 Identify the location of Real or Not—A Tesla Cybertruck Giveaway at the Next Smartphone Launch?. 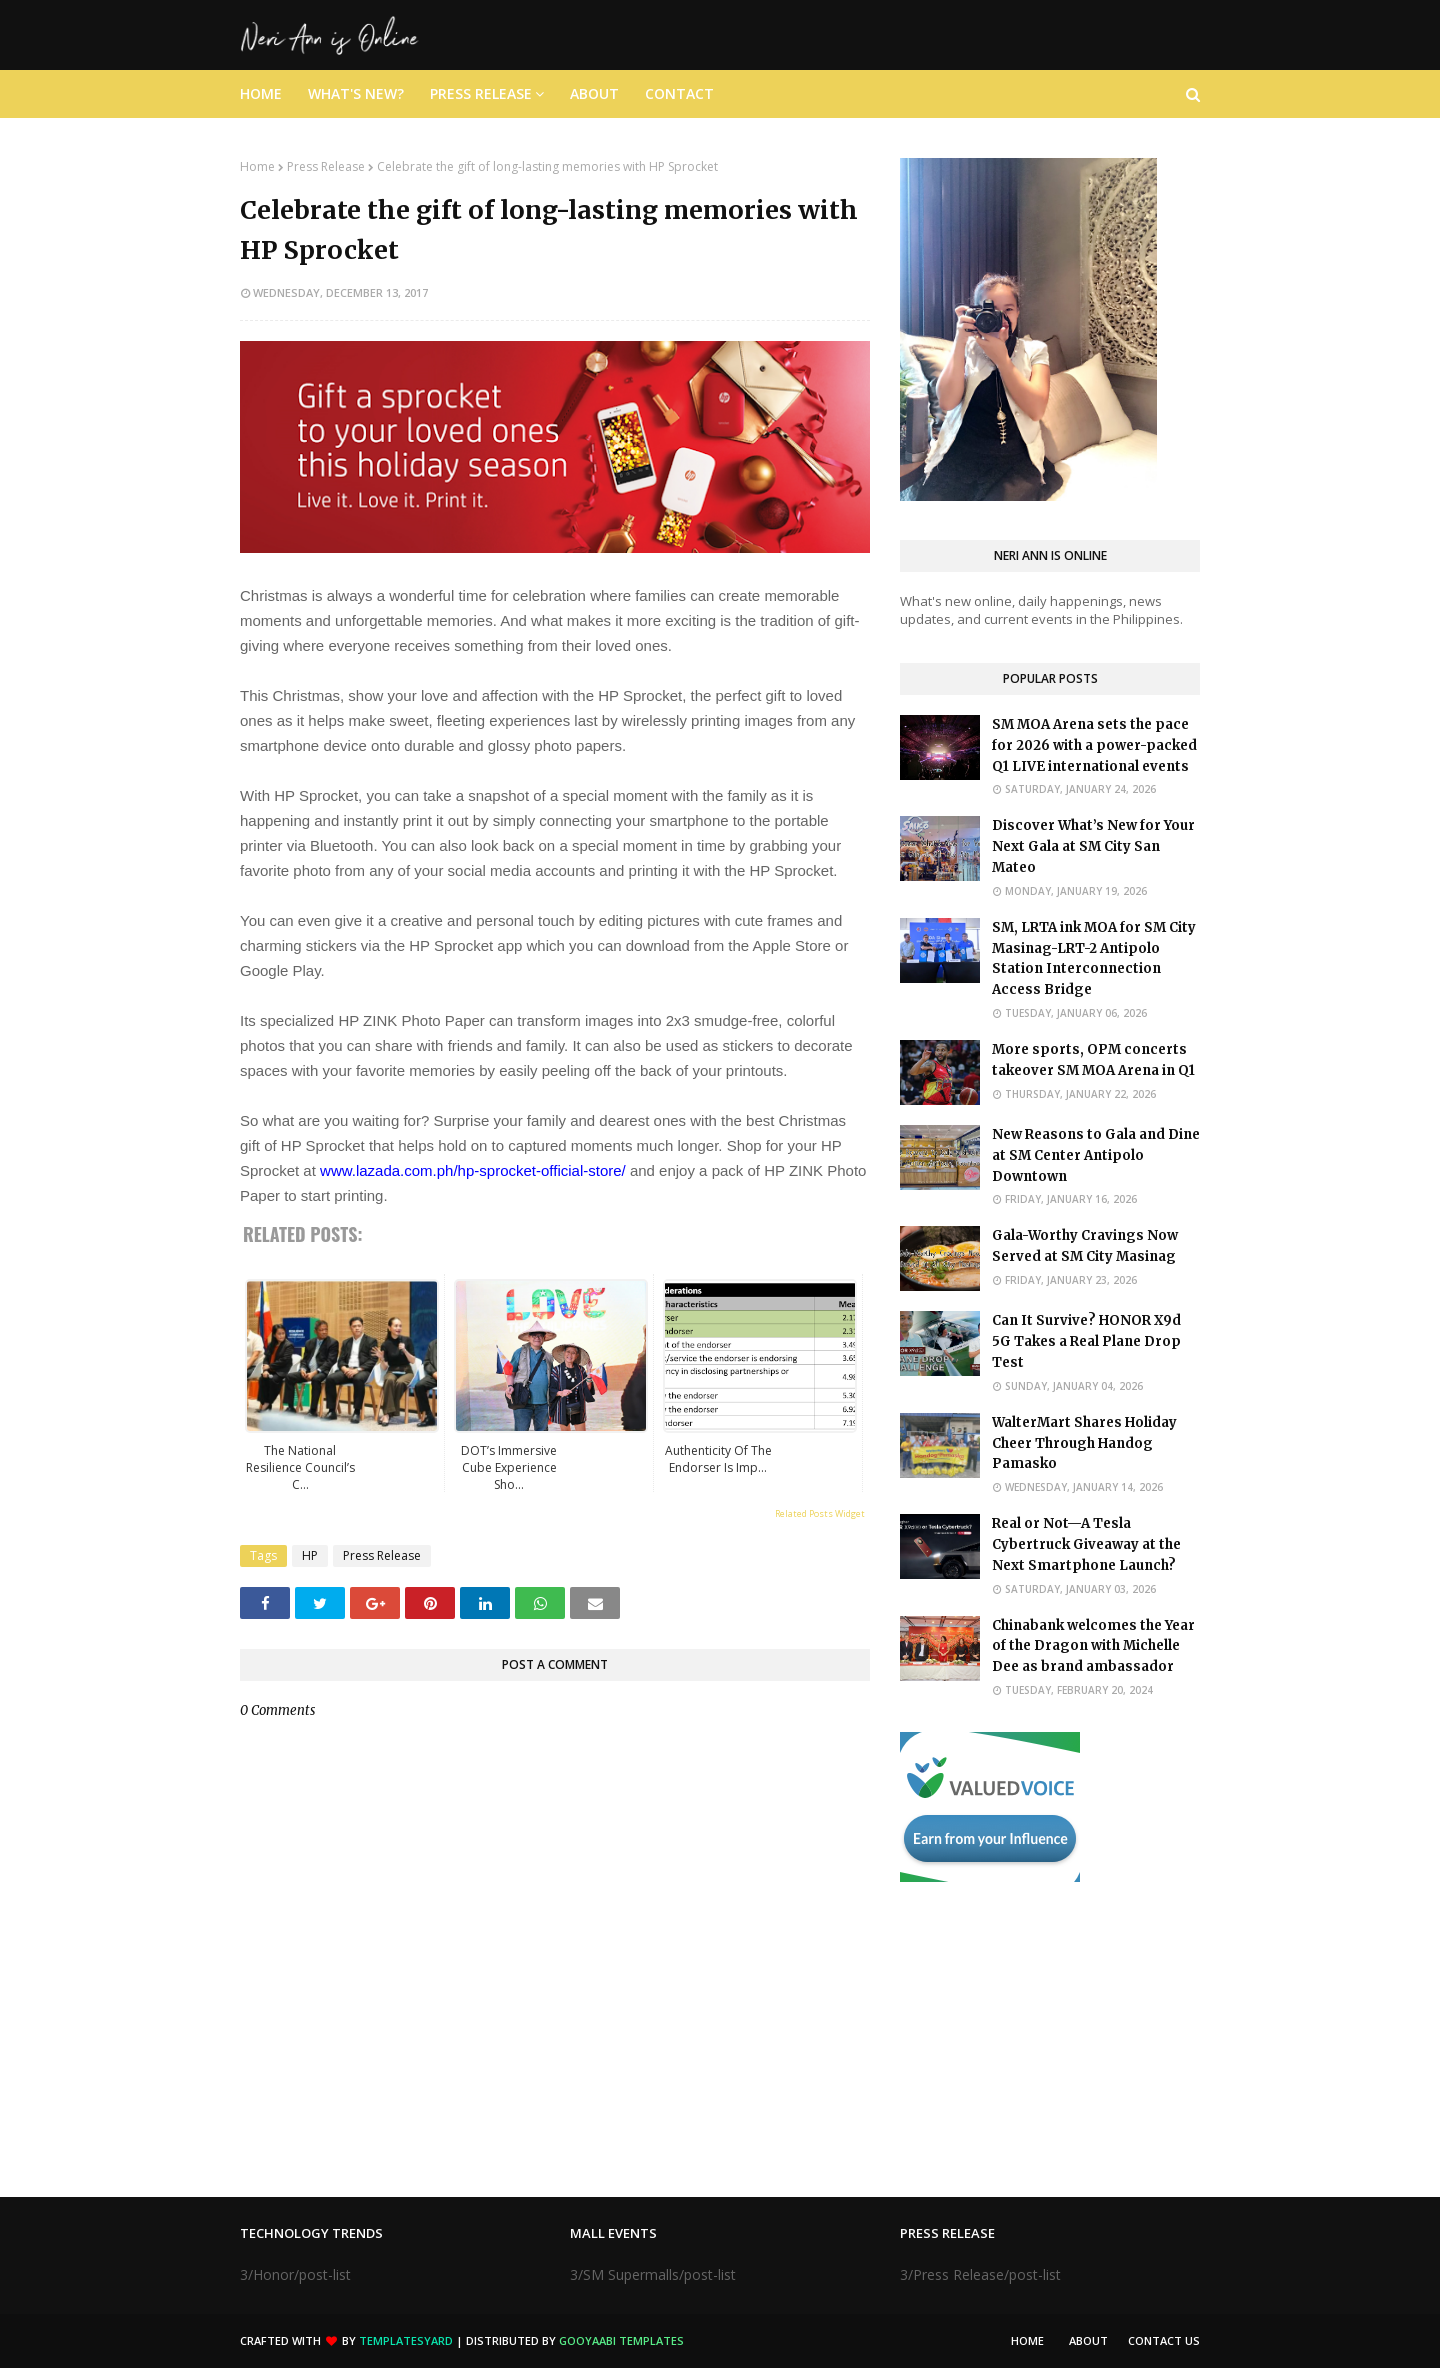
(1086, 1544).